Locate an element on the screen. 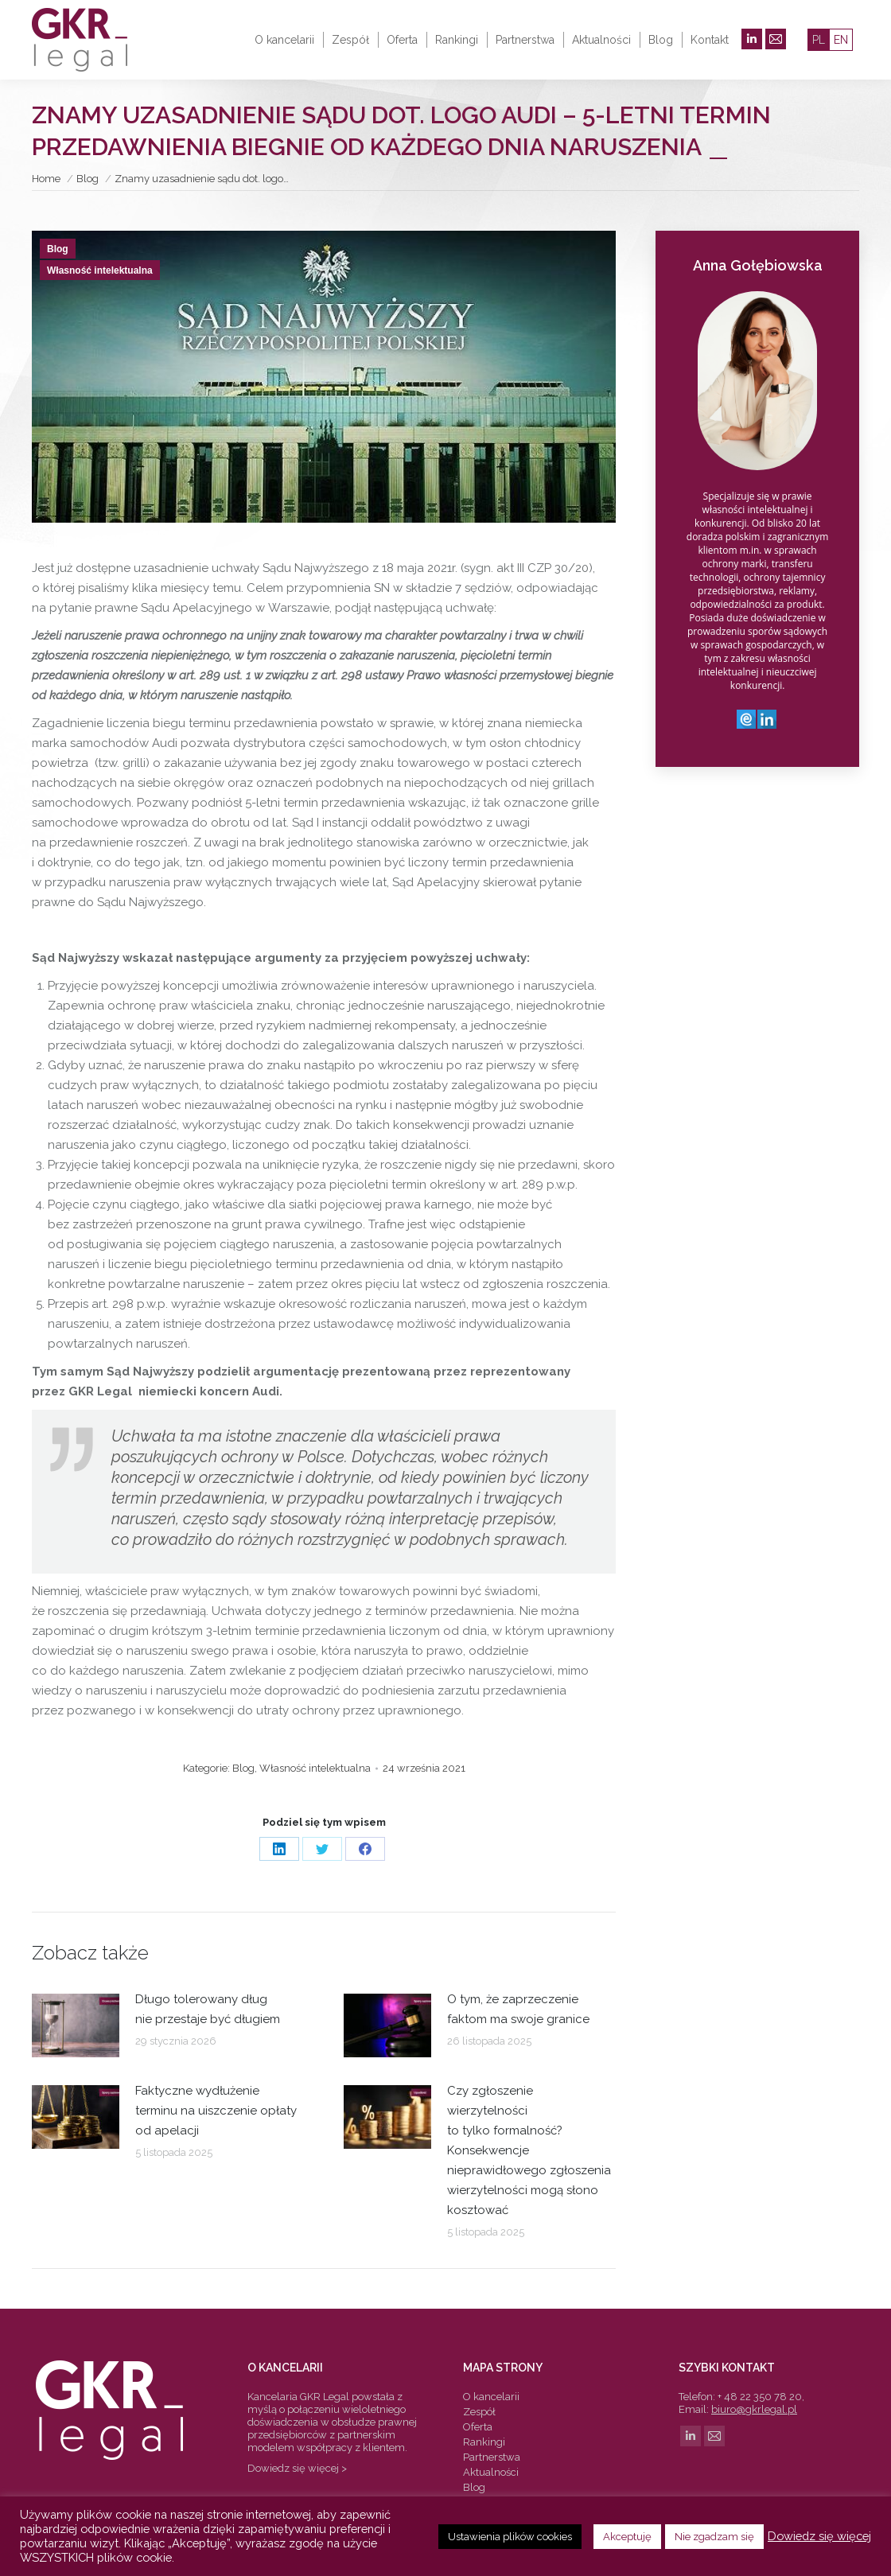  [Post image] is located at coordinates (75, 2025).